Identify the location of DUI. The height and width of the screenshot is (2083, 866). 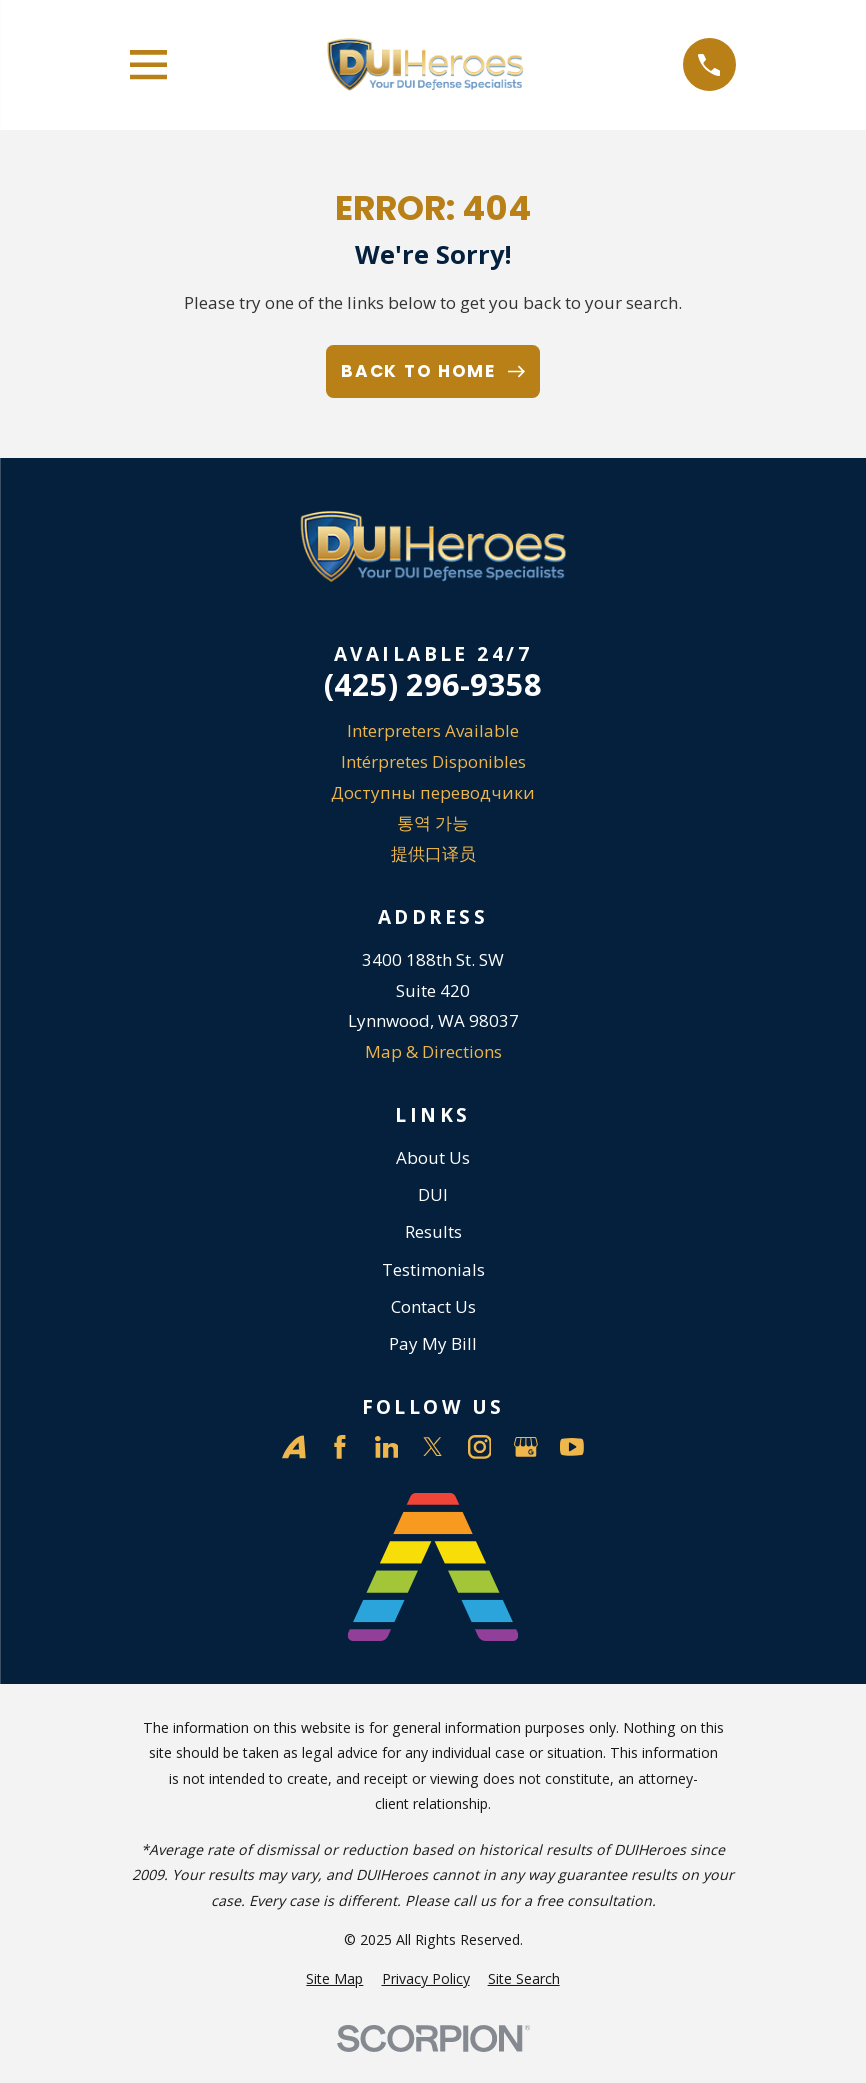
(433, 1194).